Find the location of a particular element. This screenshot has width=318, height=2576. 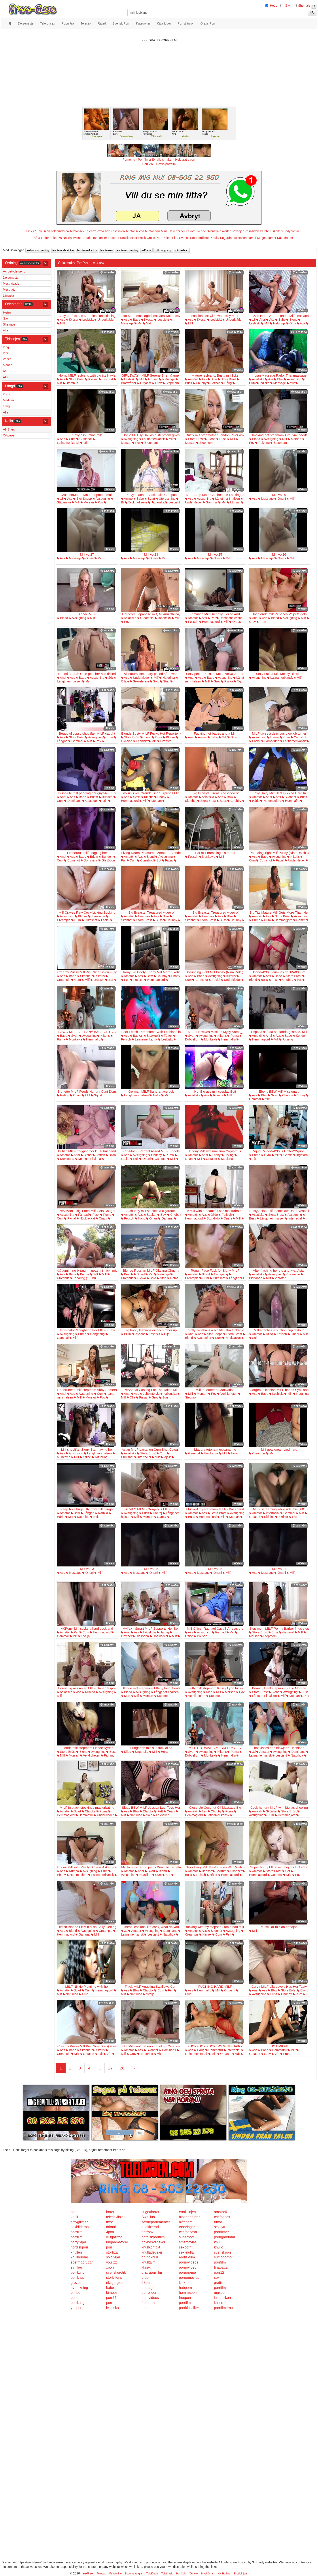

Latinamerikansk is located at coordinates (76, 441).